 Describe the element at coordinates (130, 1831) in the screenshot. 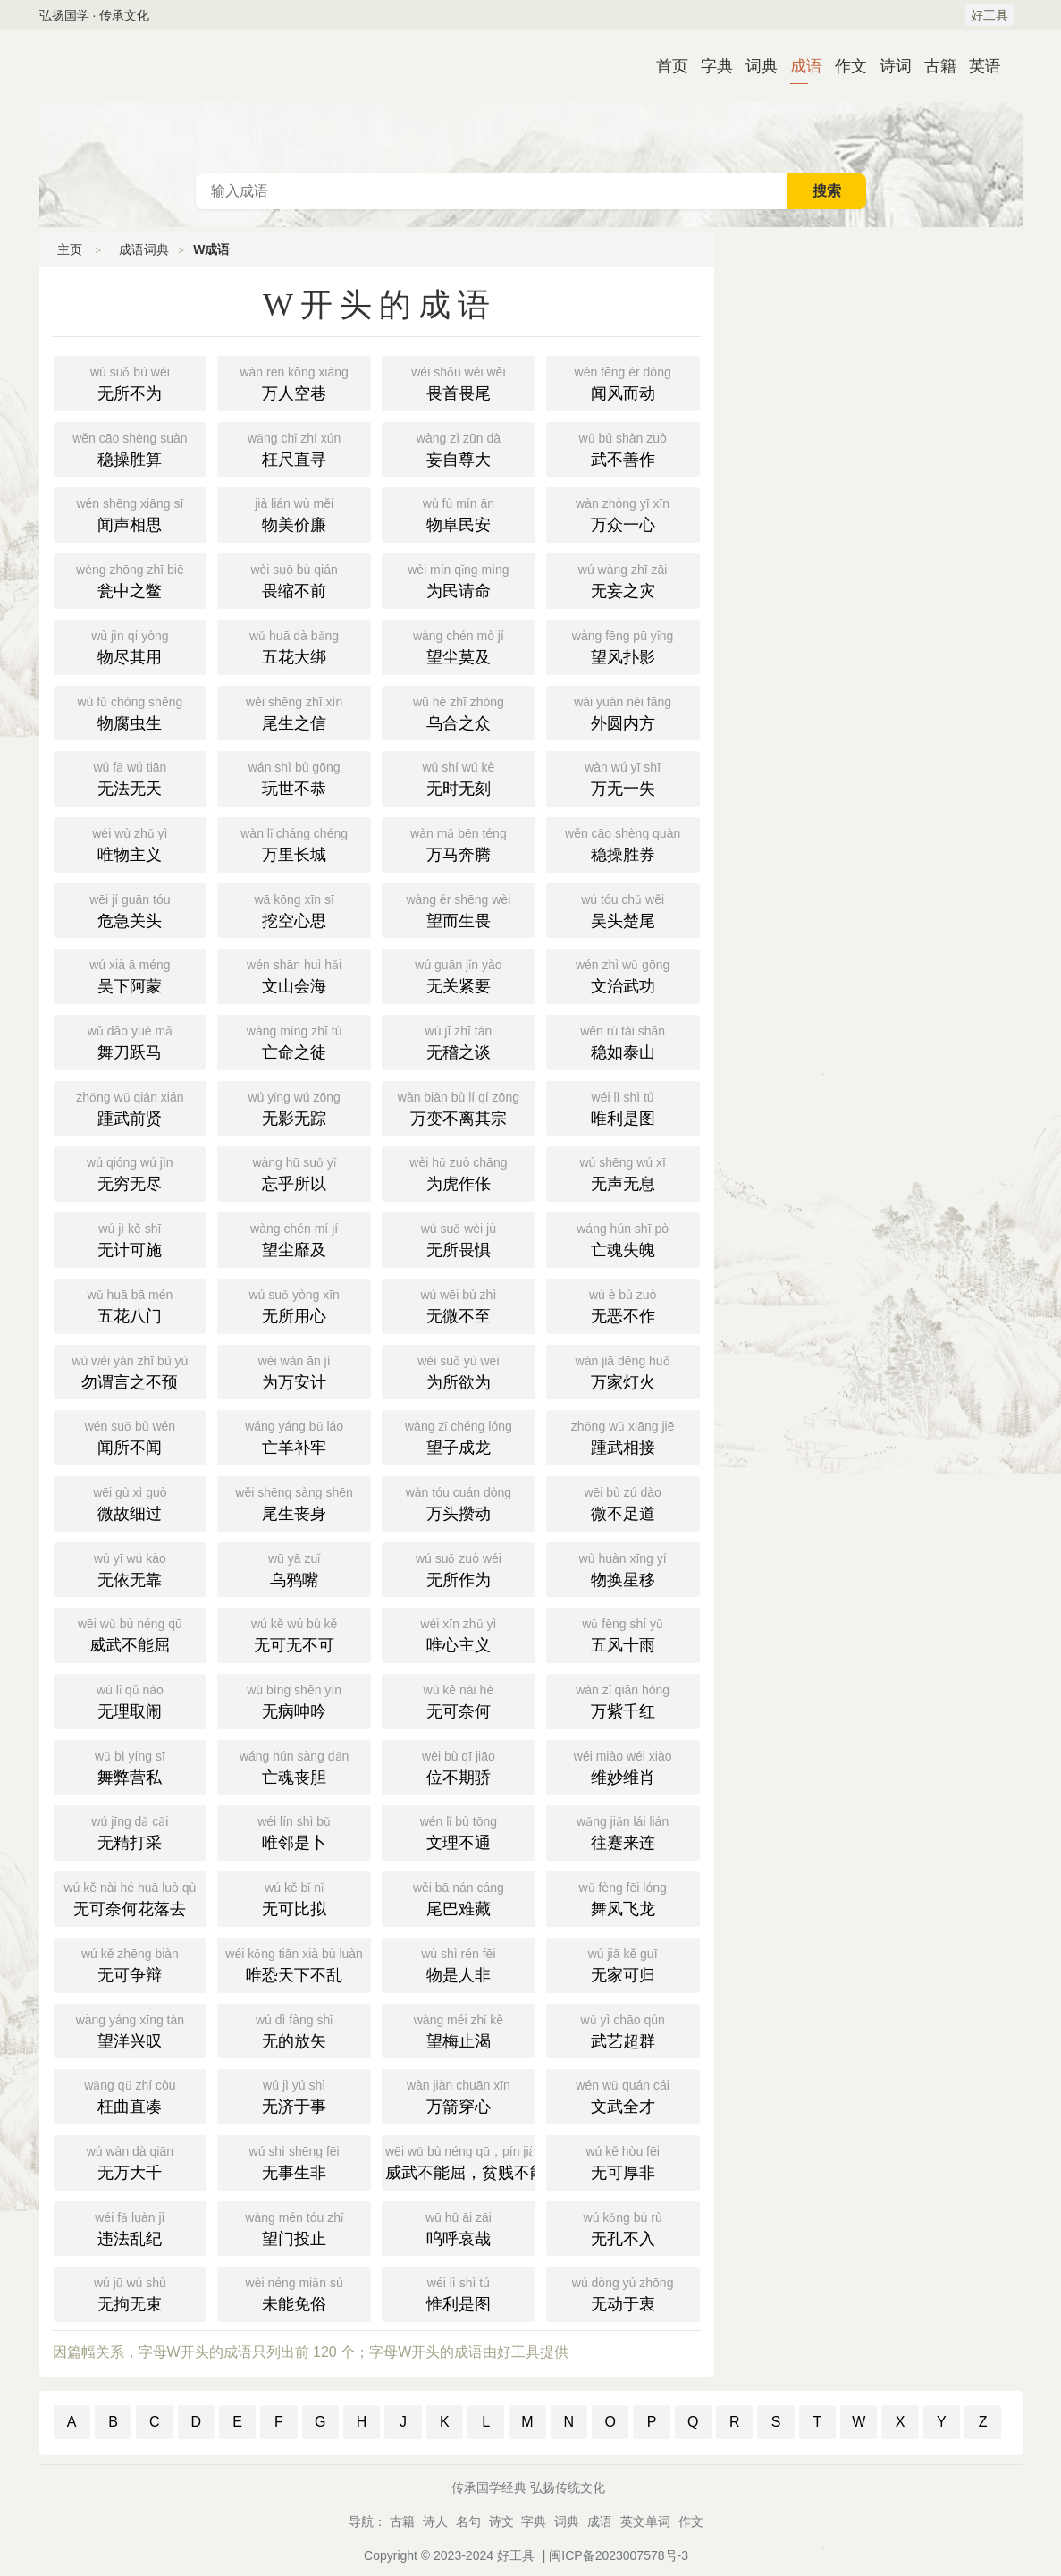

I see `无精打采` at that location.